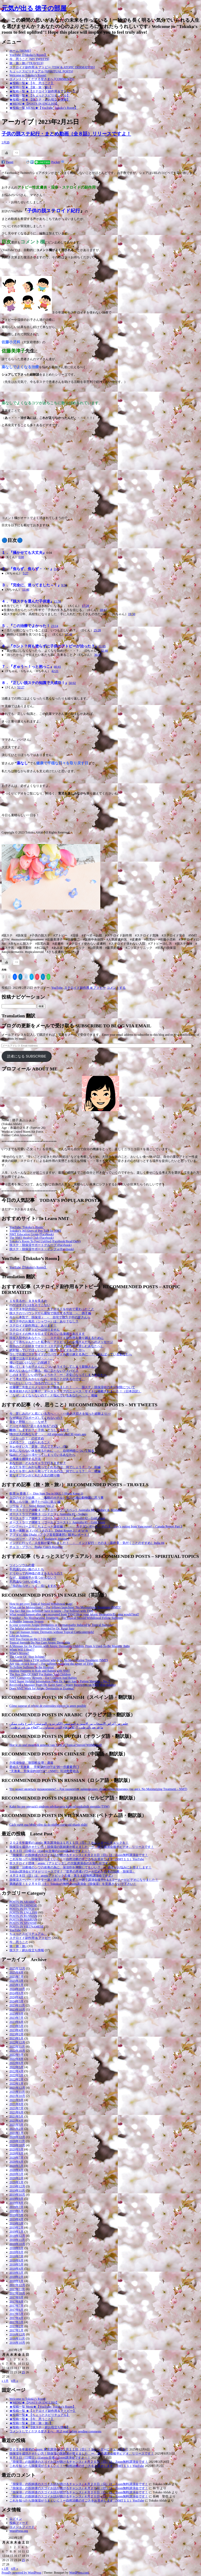  Describe the element at coordinates (33, 1426) in the screenshot. I see `とっても短い “足りるを知る” の話` at that location.